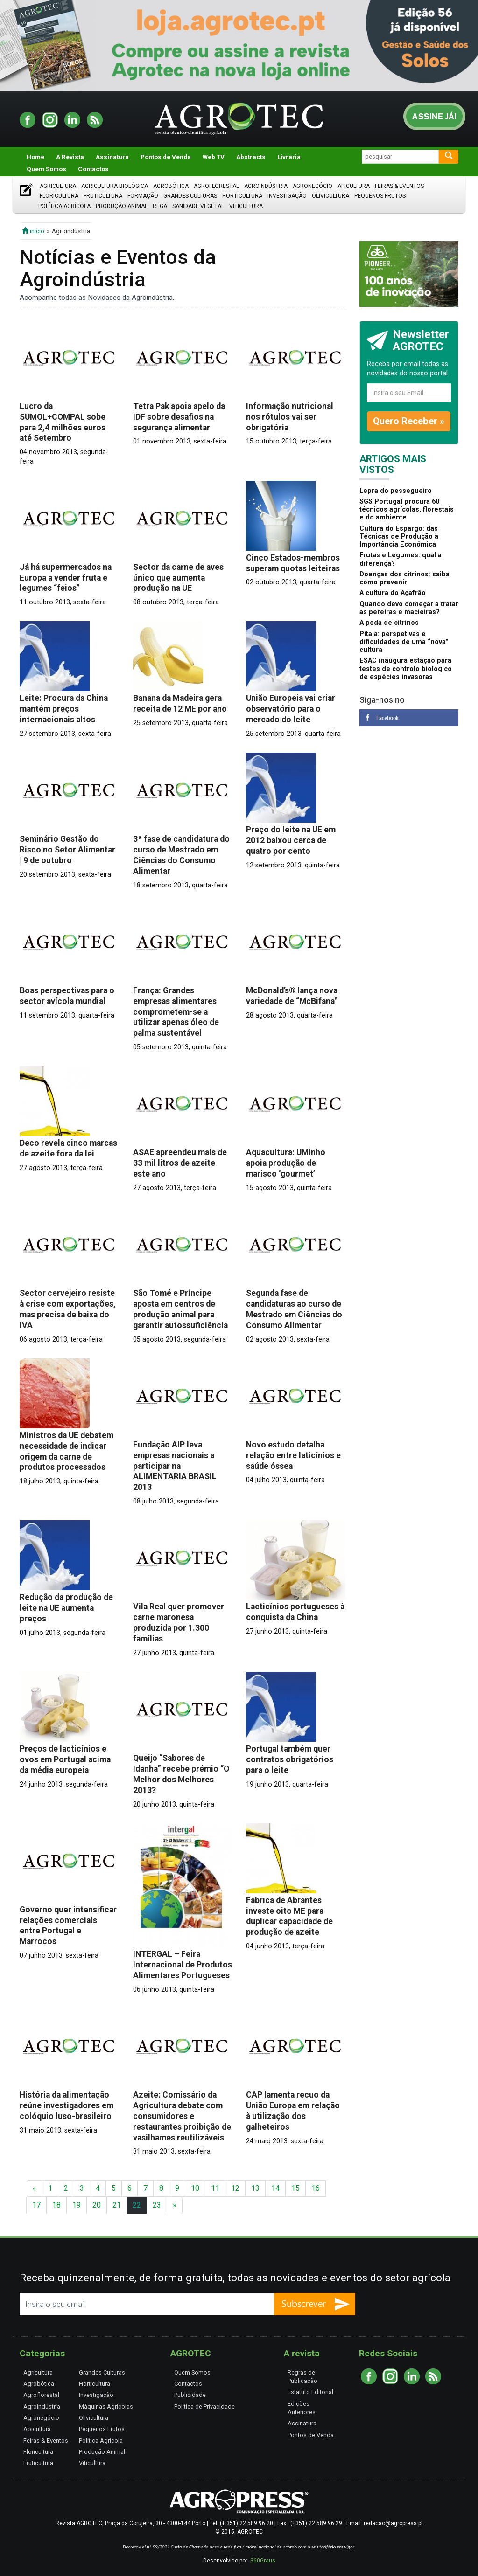  Describe the element at coordinates (295, 2188) in the screenshot. I see `15` at that location.